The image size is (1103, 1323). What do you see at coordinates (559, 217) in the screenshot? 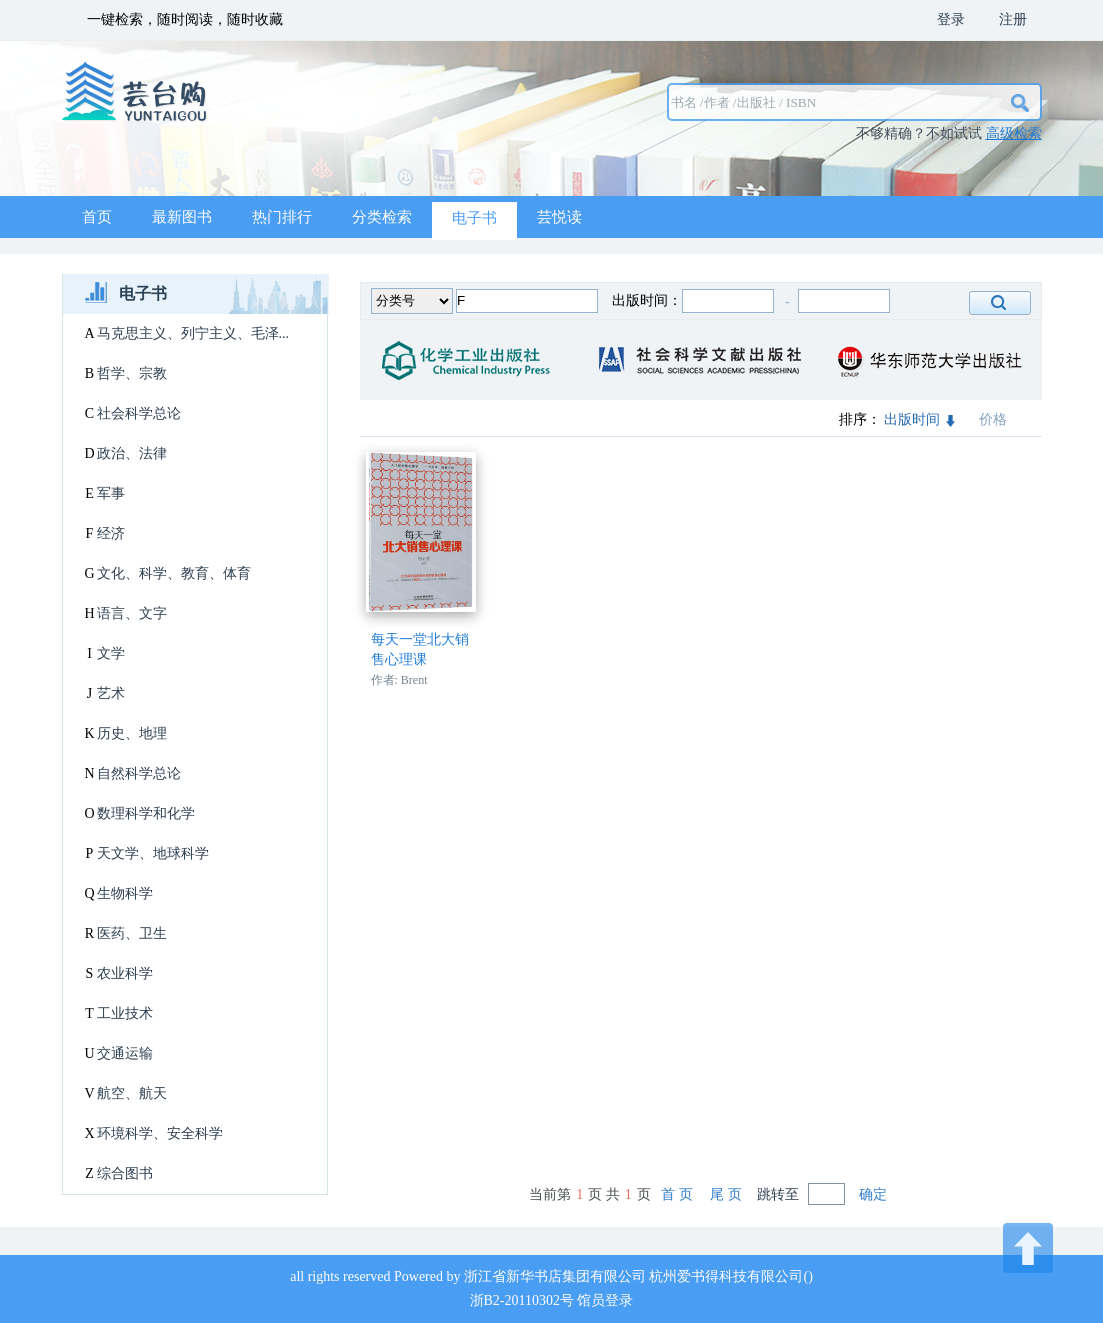
I see `芸悦读` at bounding box center [559, 217].